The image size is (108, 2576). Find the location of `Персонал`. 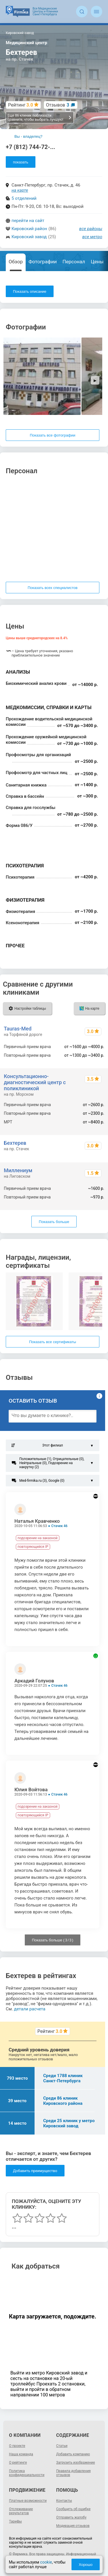

Персонал is located at coordinates (73, 261).